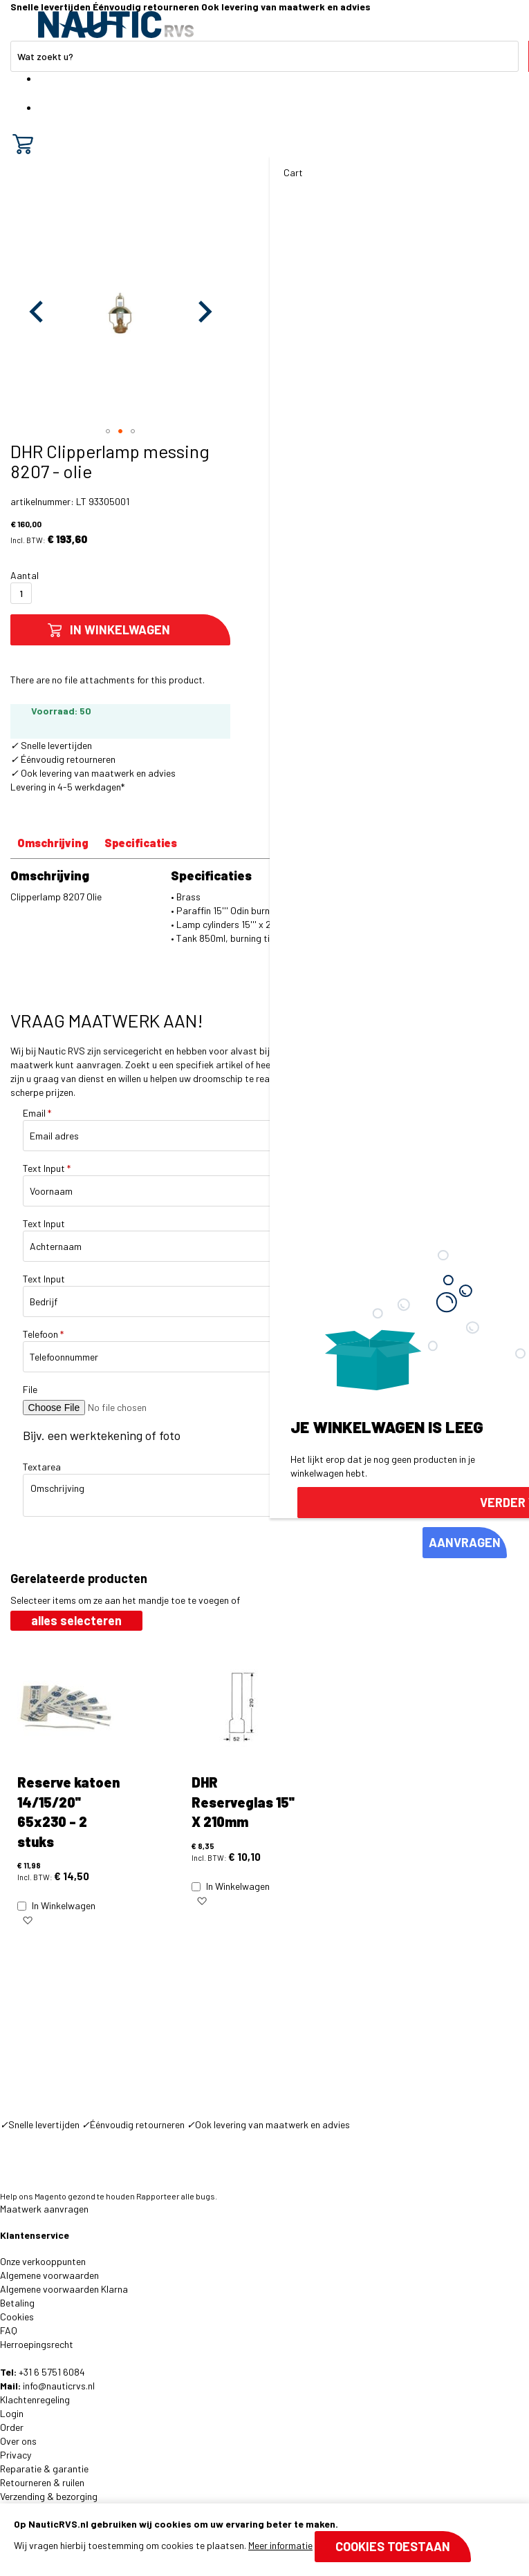 The width and height of the screenshot is (529, 2576). Describe the element at coordinates (17, 2316) in the screenshot. I see `Cookies` at that location.